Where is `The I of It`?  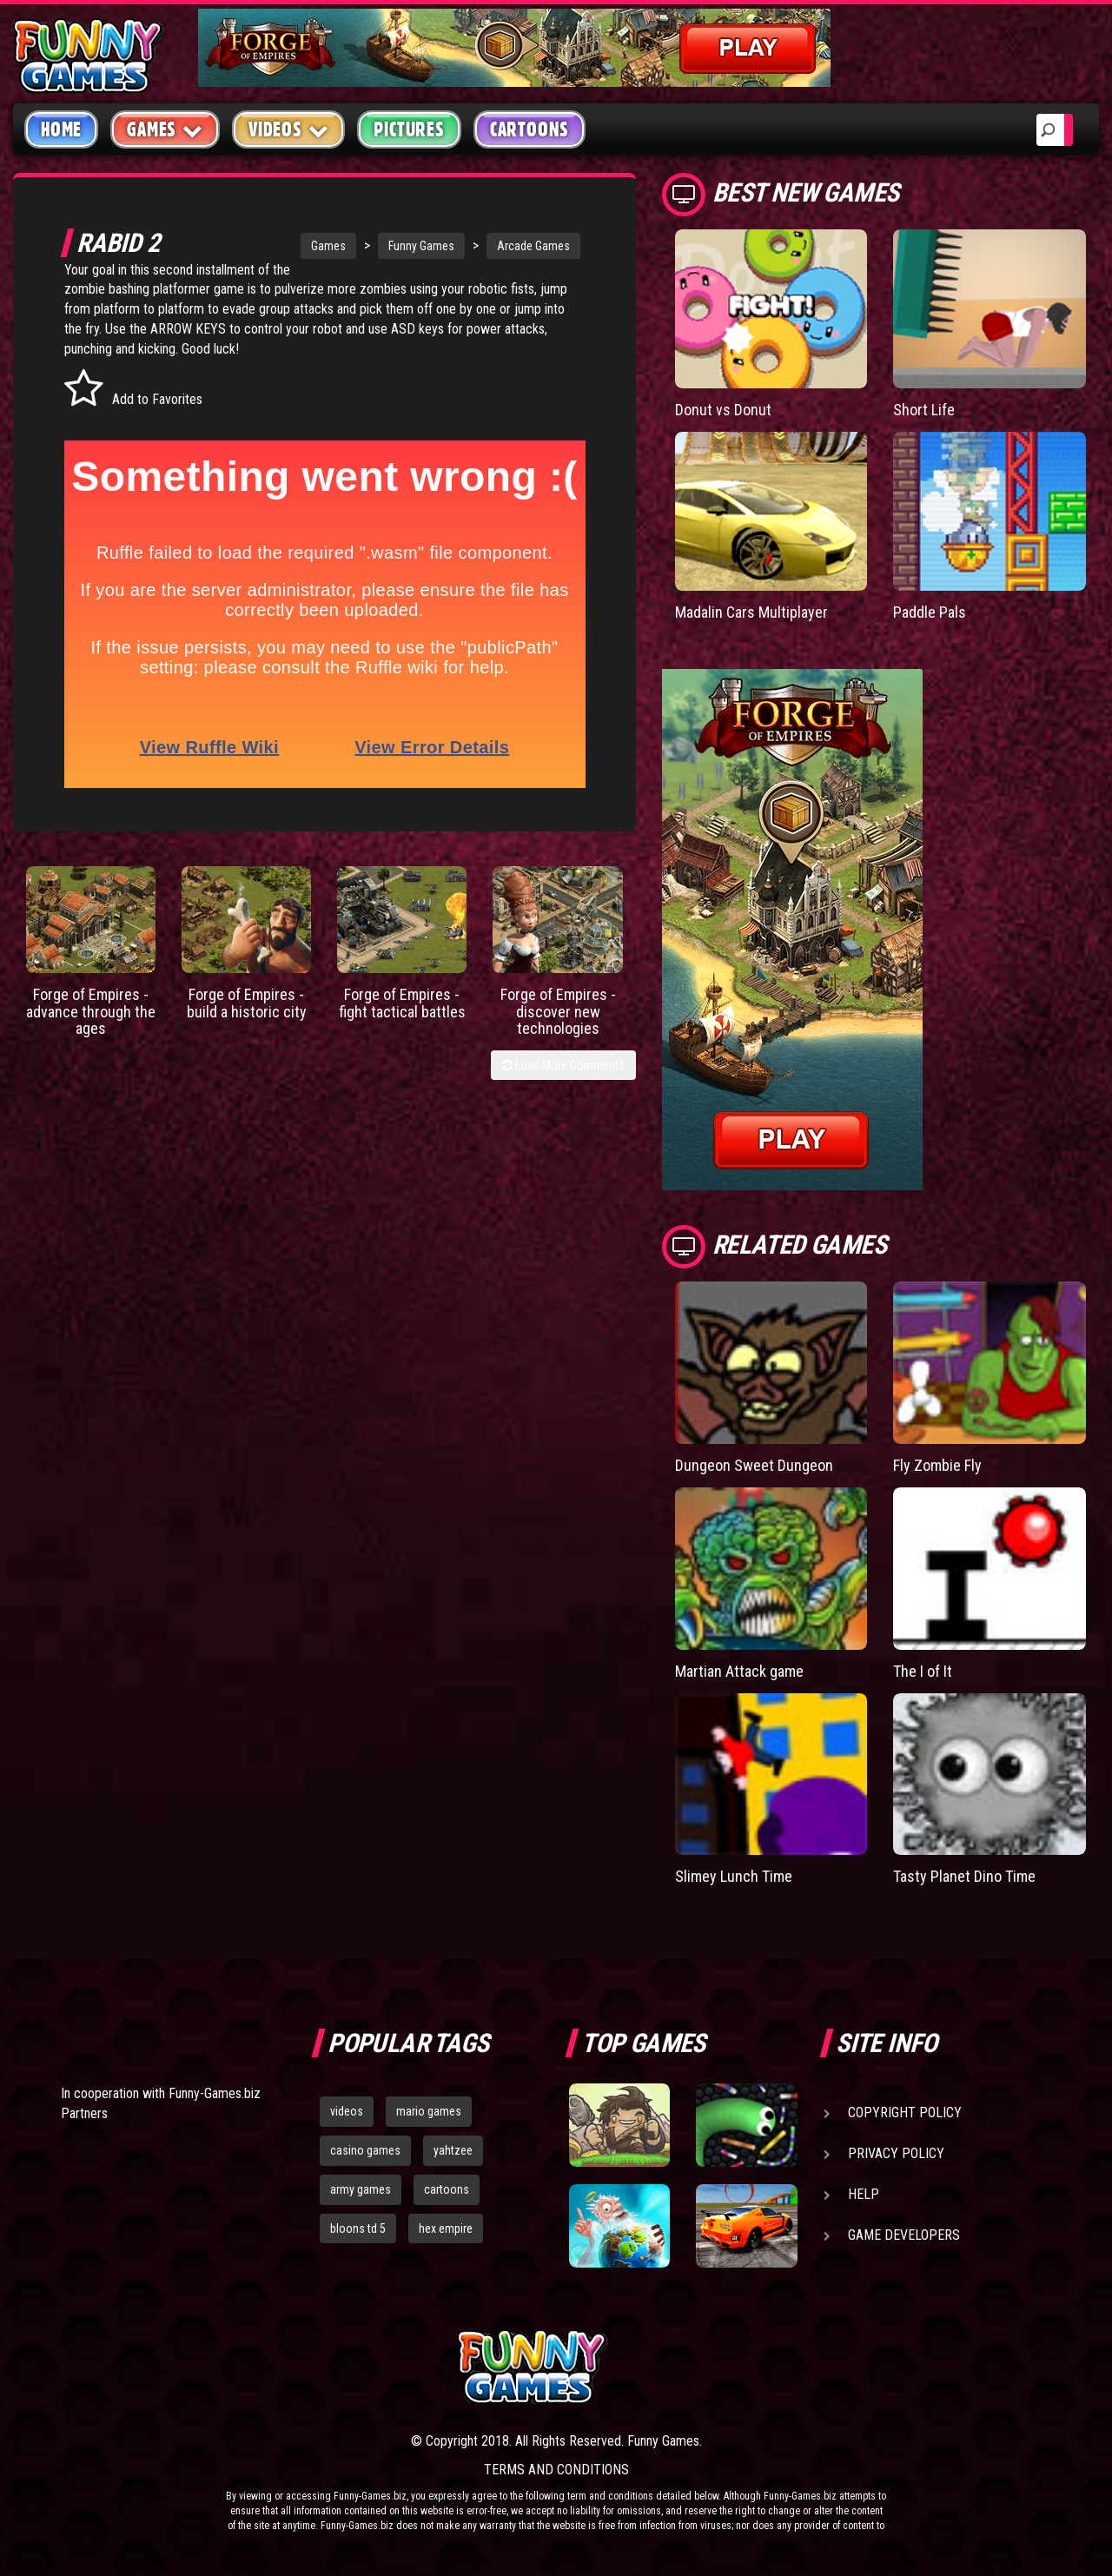
The I of It is located at coordinates (922, 1671).